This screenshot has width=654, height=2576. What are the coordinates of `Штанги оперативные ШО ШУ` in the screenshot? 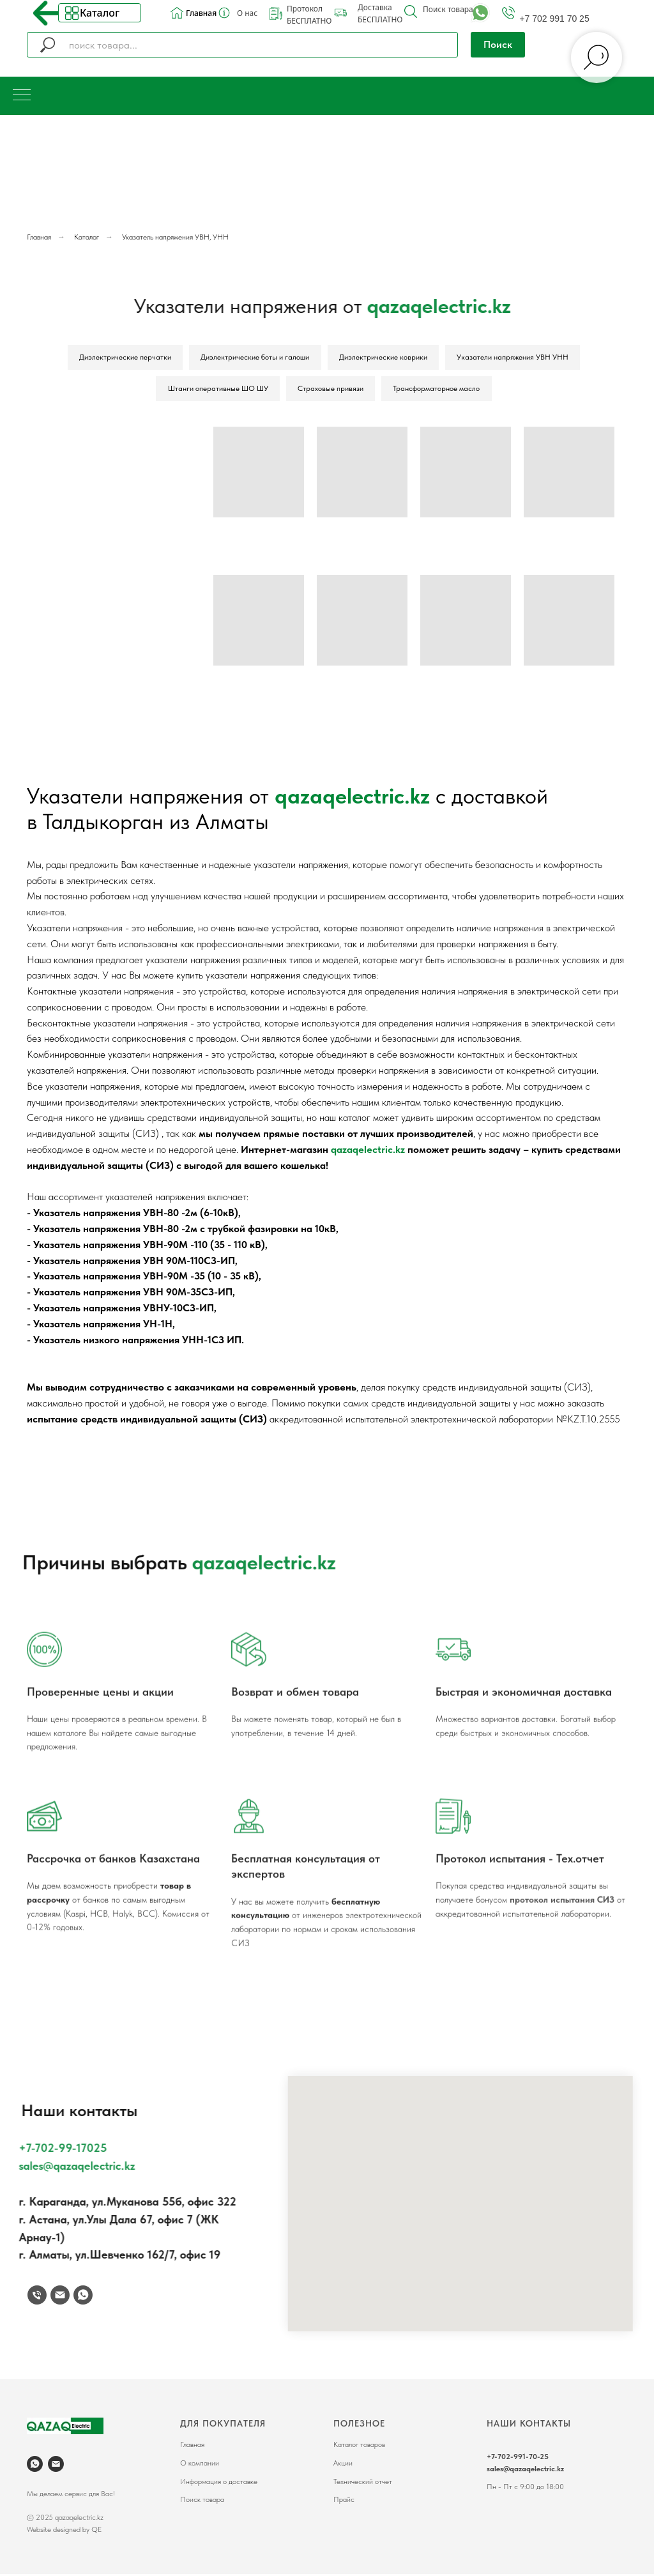 It's located at (217, 390).